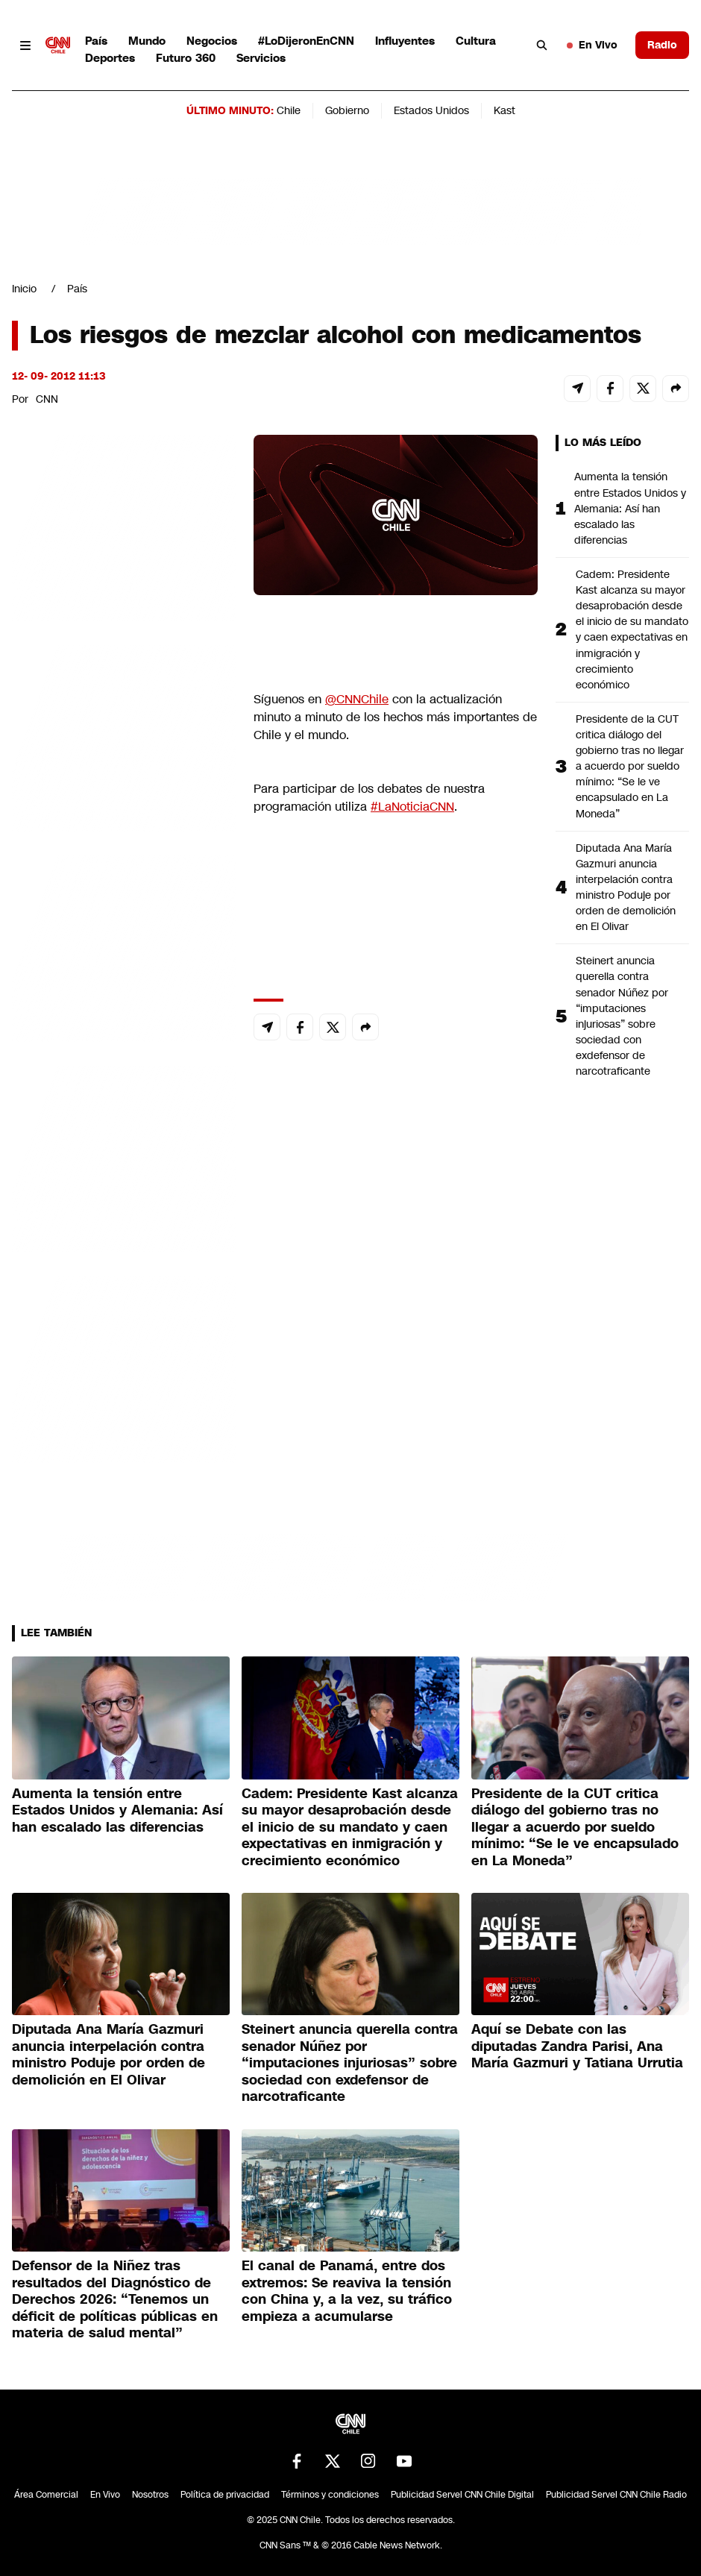 The width and height of the screenshot is (701, 2576). I want to click on En Vivo, so click(592, 44).